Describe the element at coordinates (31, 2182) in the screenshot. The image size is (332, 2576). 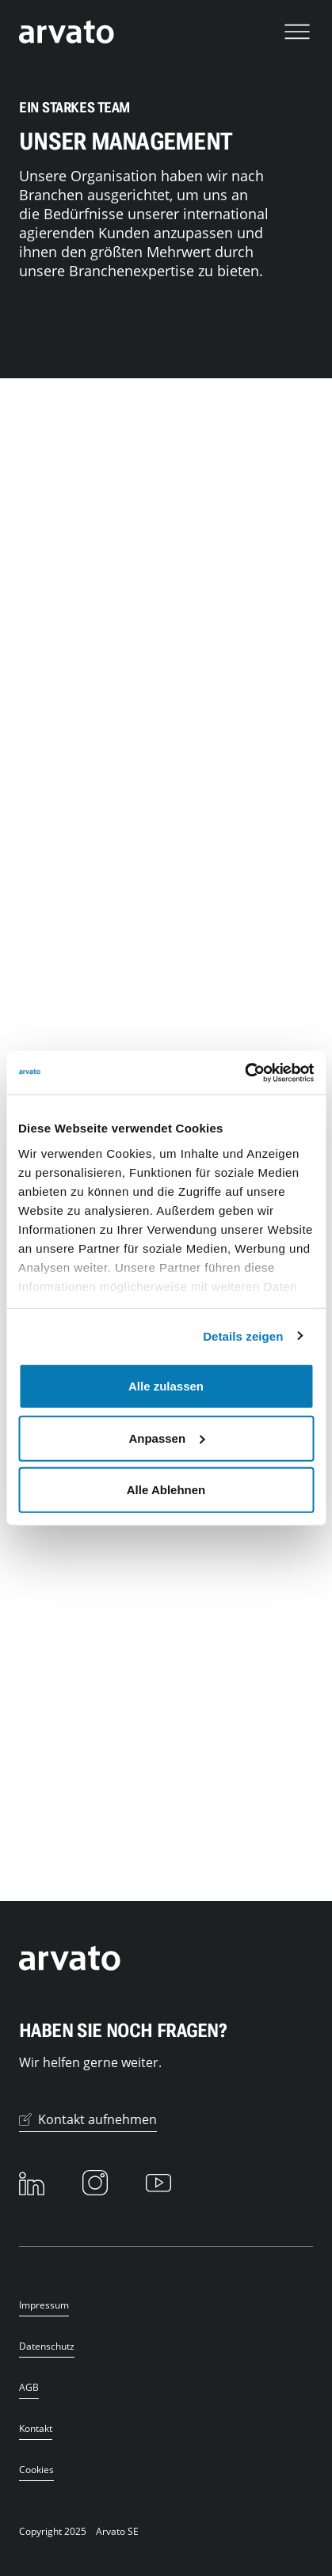
I see `[LinkedIn]` at that location.